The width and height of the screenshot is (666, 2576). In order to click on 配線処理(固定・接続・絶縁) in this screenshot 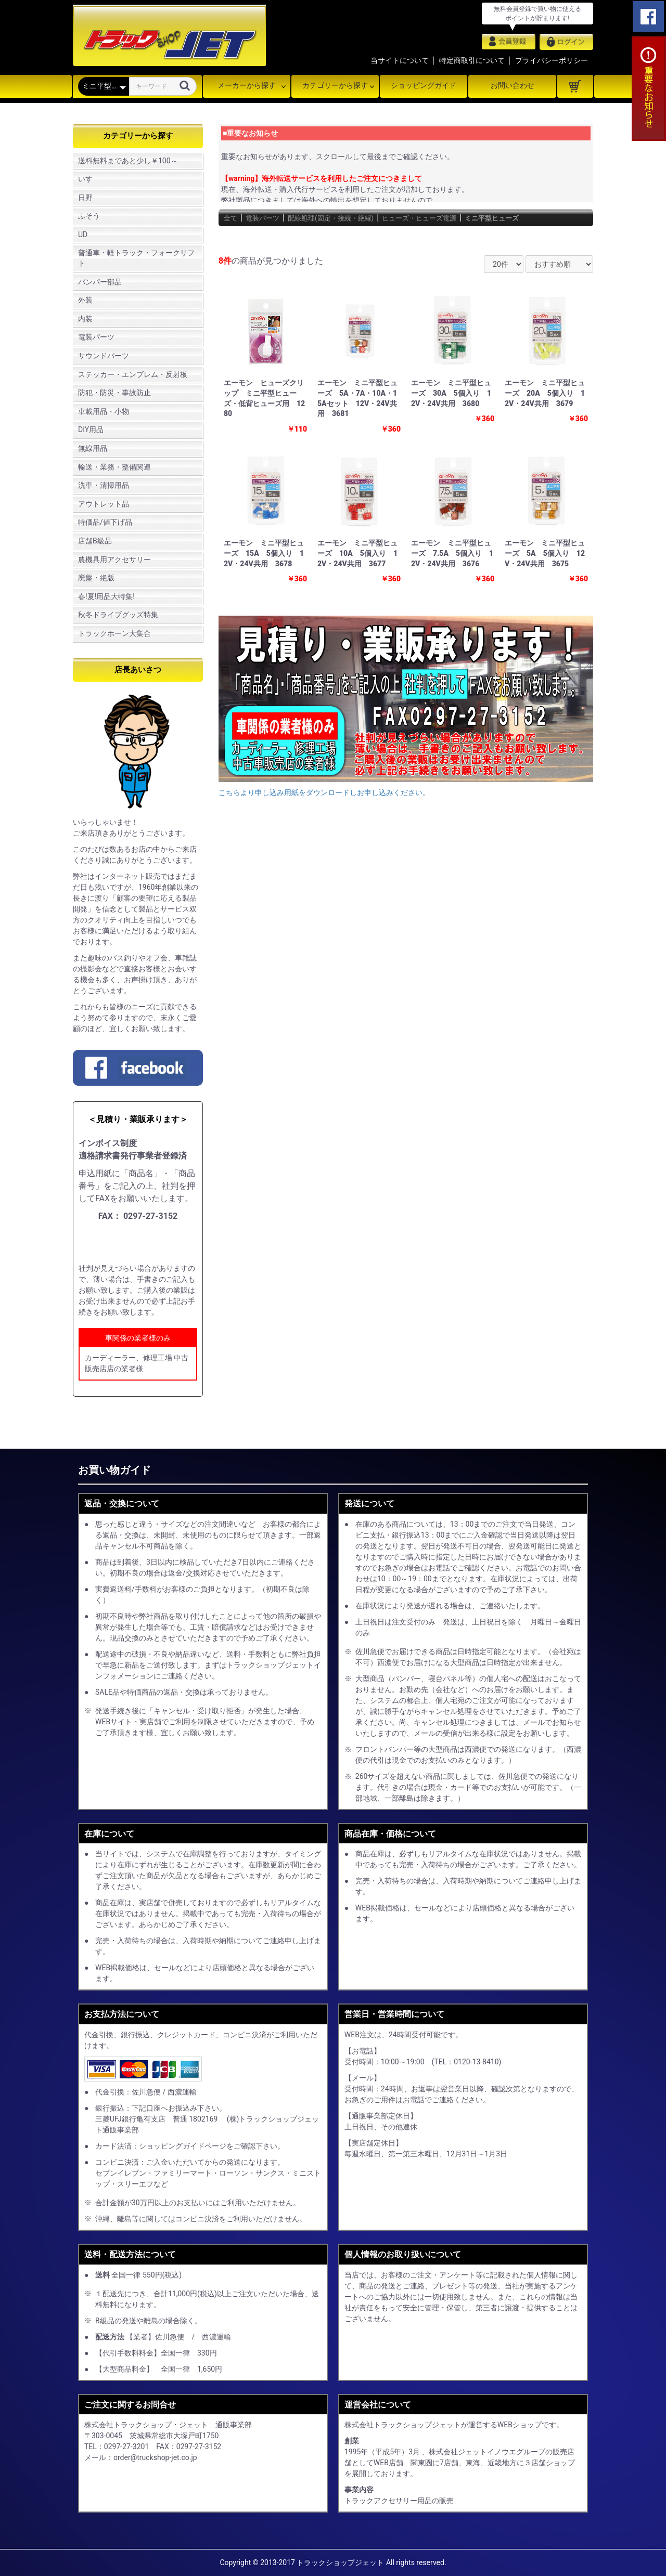, I will do `click(351, 218)`.